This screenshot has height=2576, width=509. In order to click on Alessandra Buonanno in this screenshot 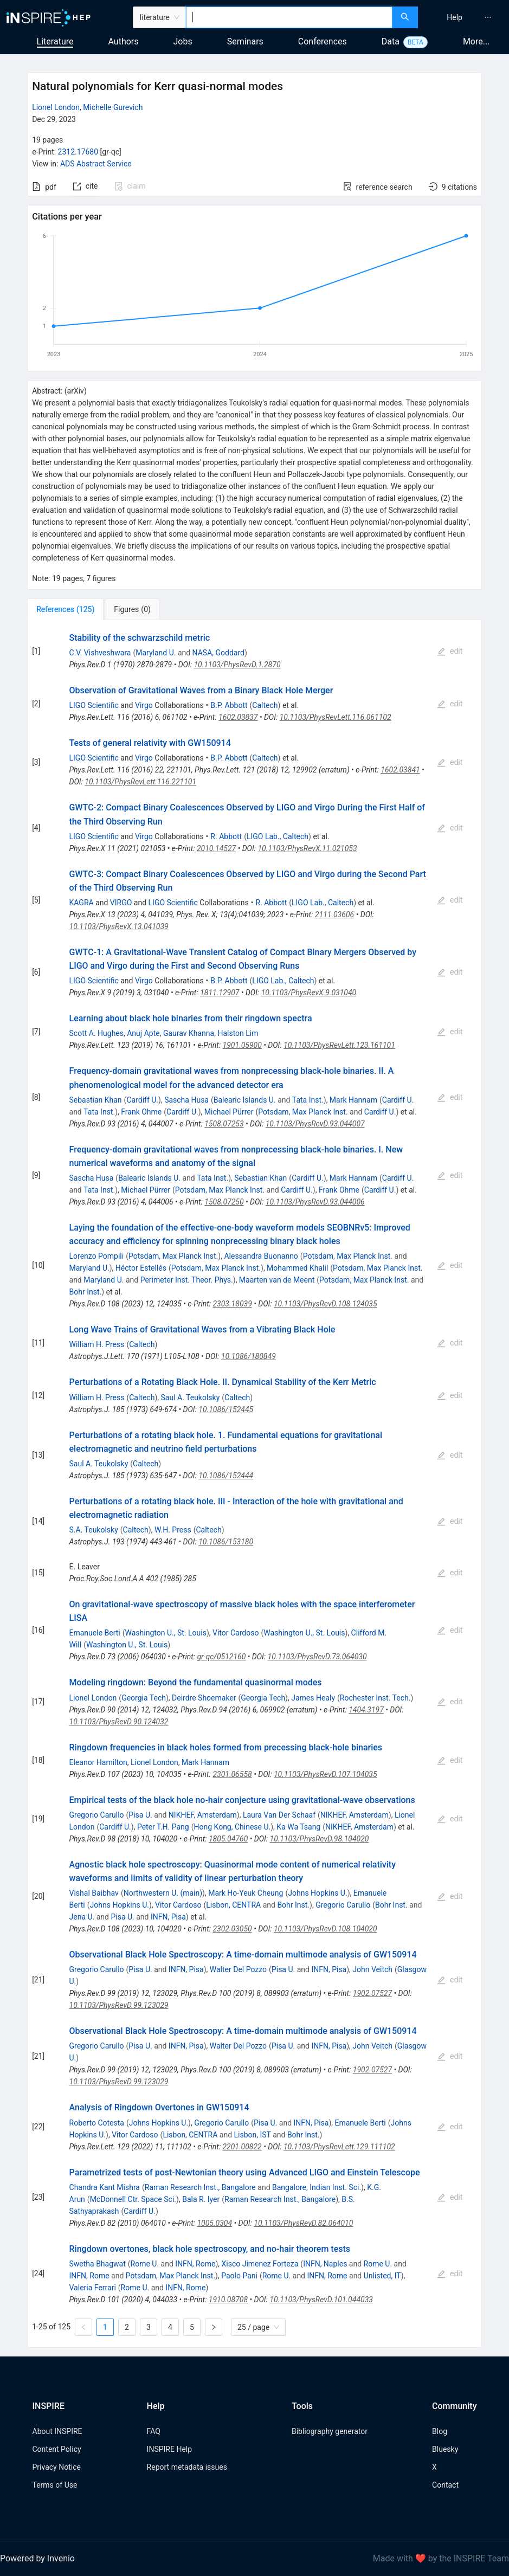, I will do `click(261, 1256)`.